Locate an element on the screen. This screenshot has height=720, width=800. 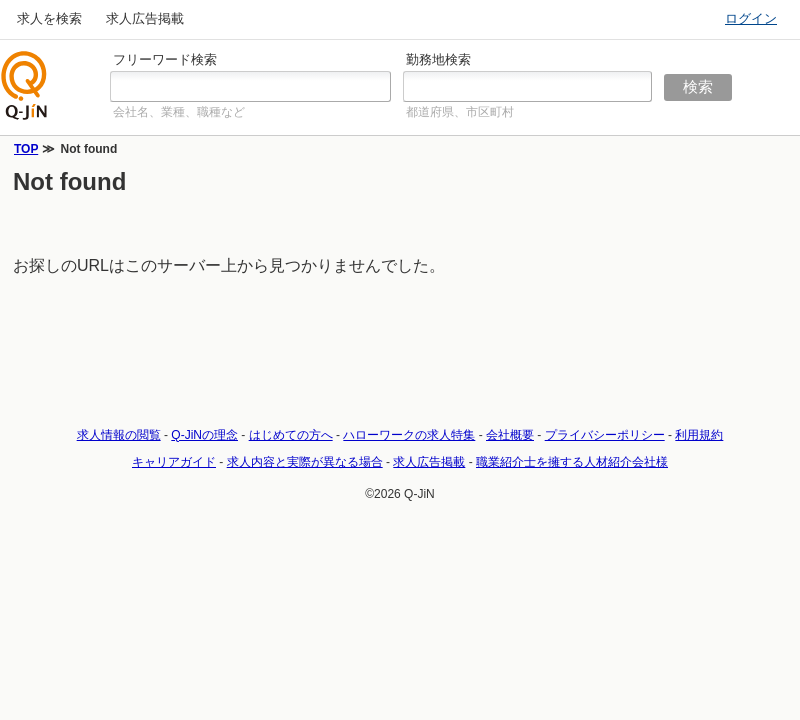
勤務地検索 is located at coordinates (438, 59).